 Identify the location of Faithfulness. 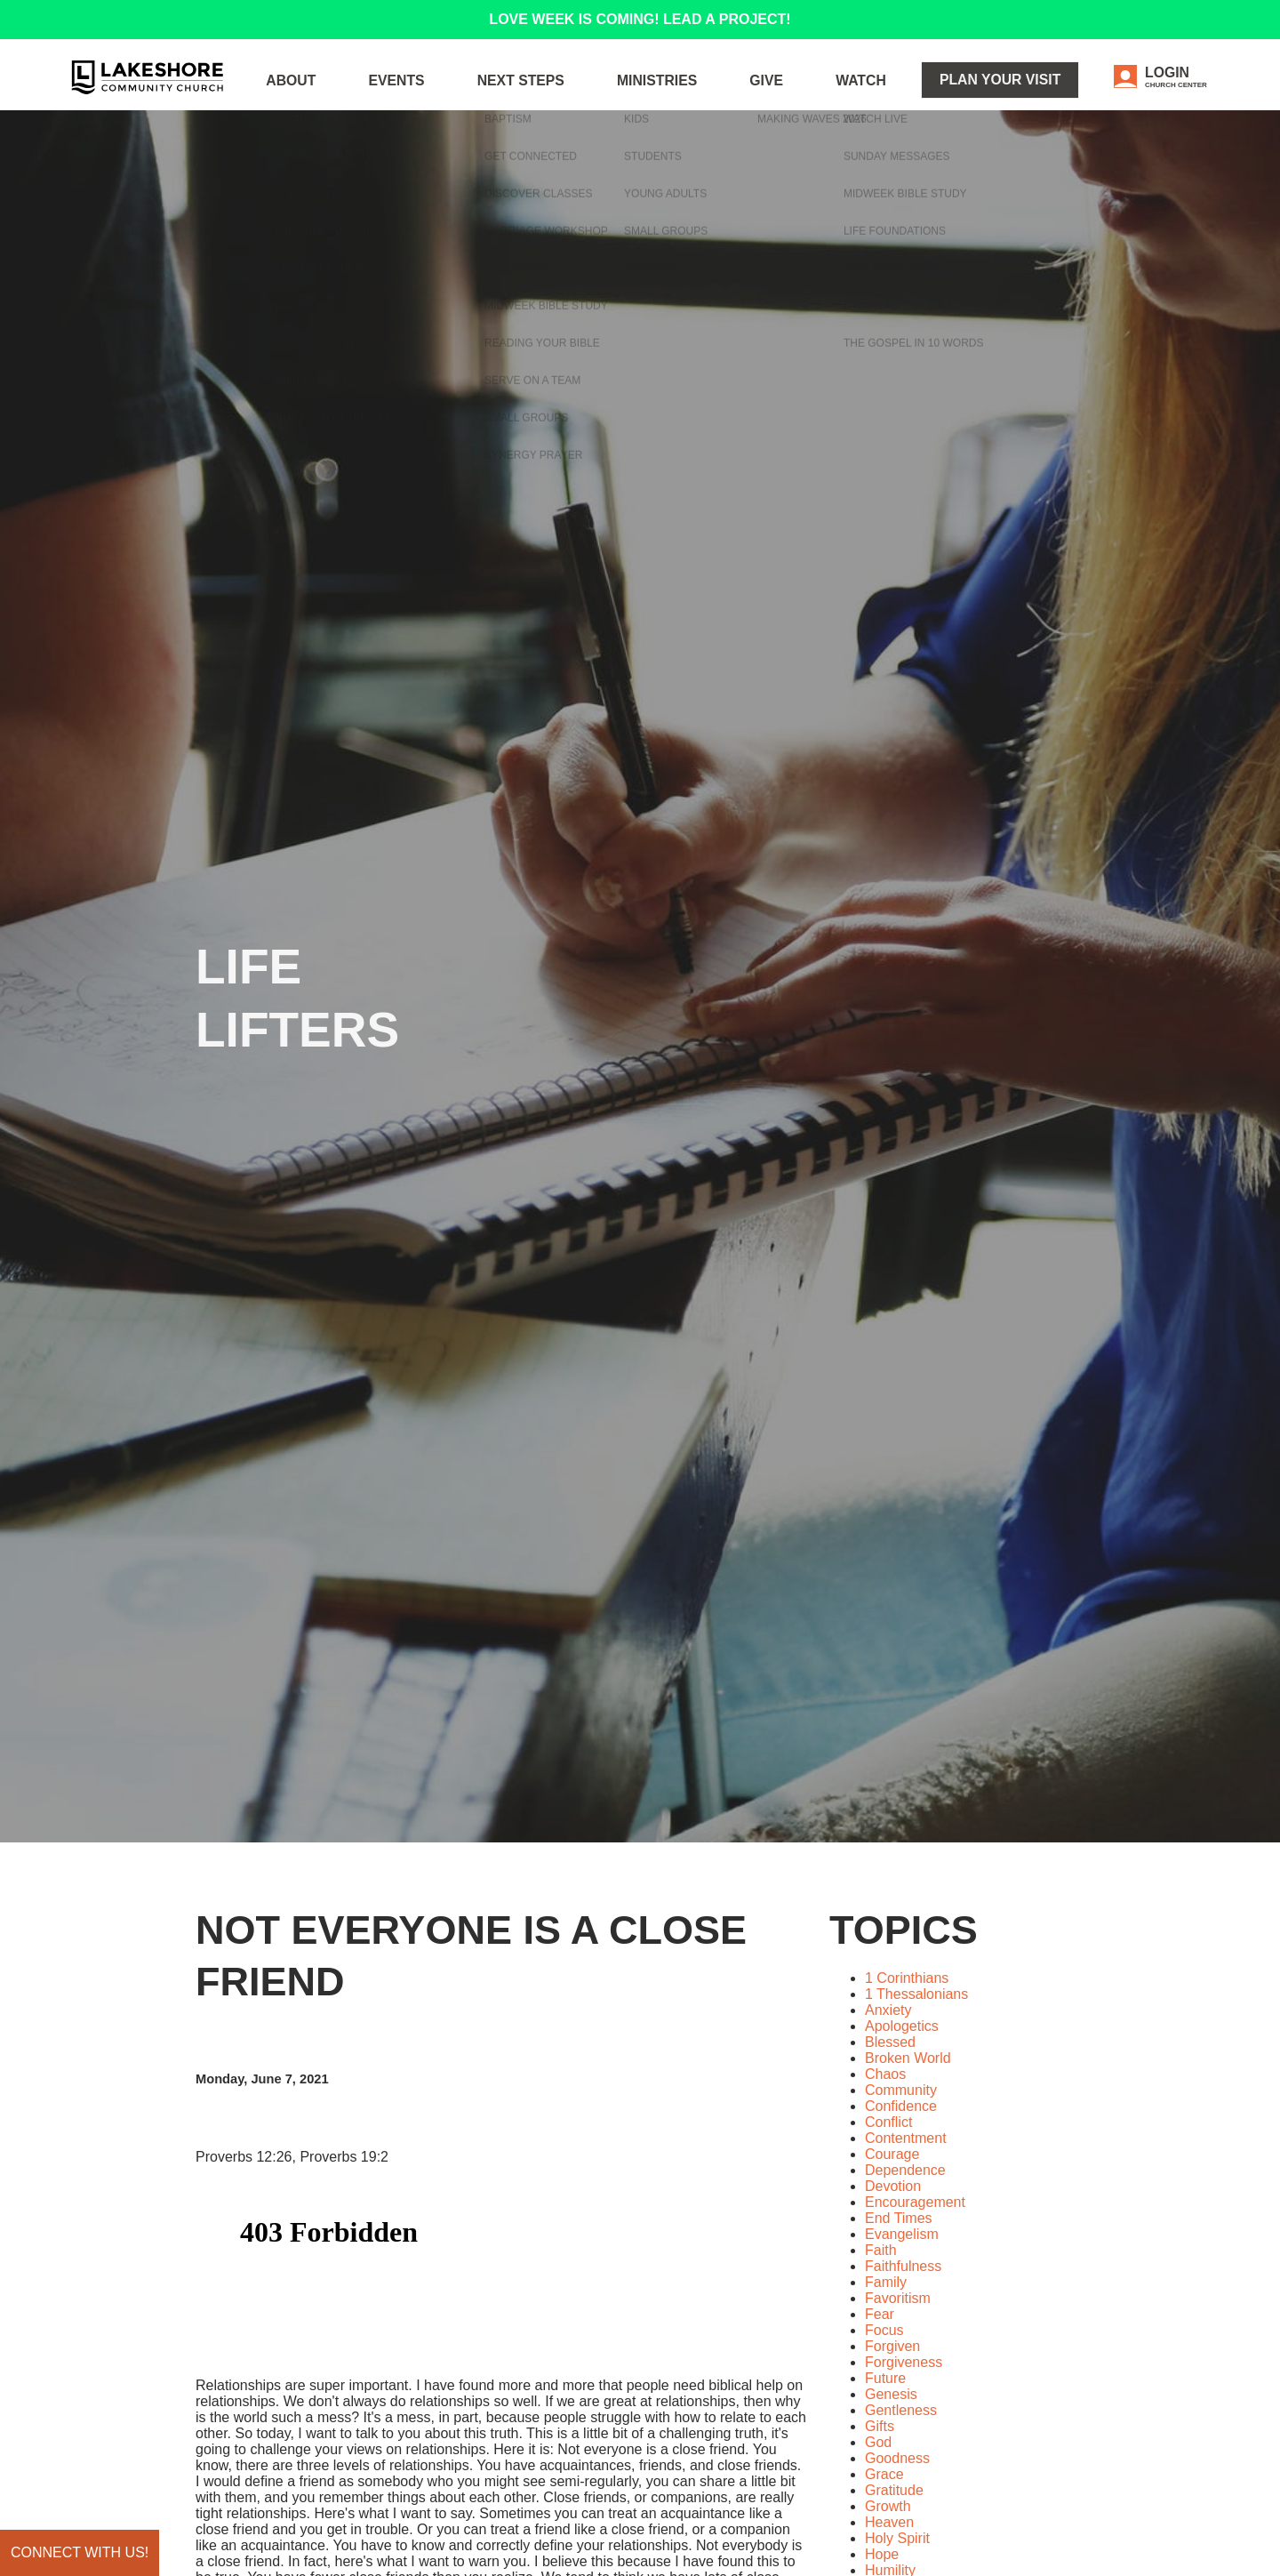
(903, 2266).